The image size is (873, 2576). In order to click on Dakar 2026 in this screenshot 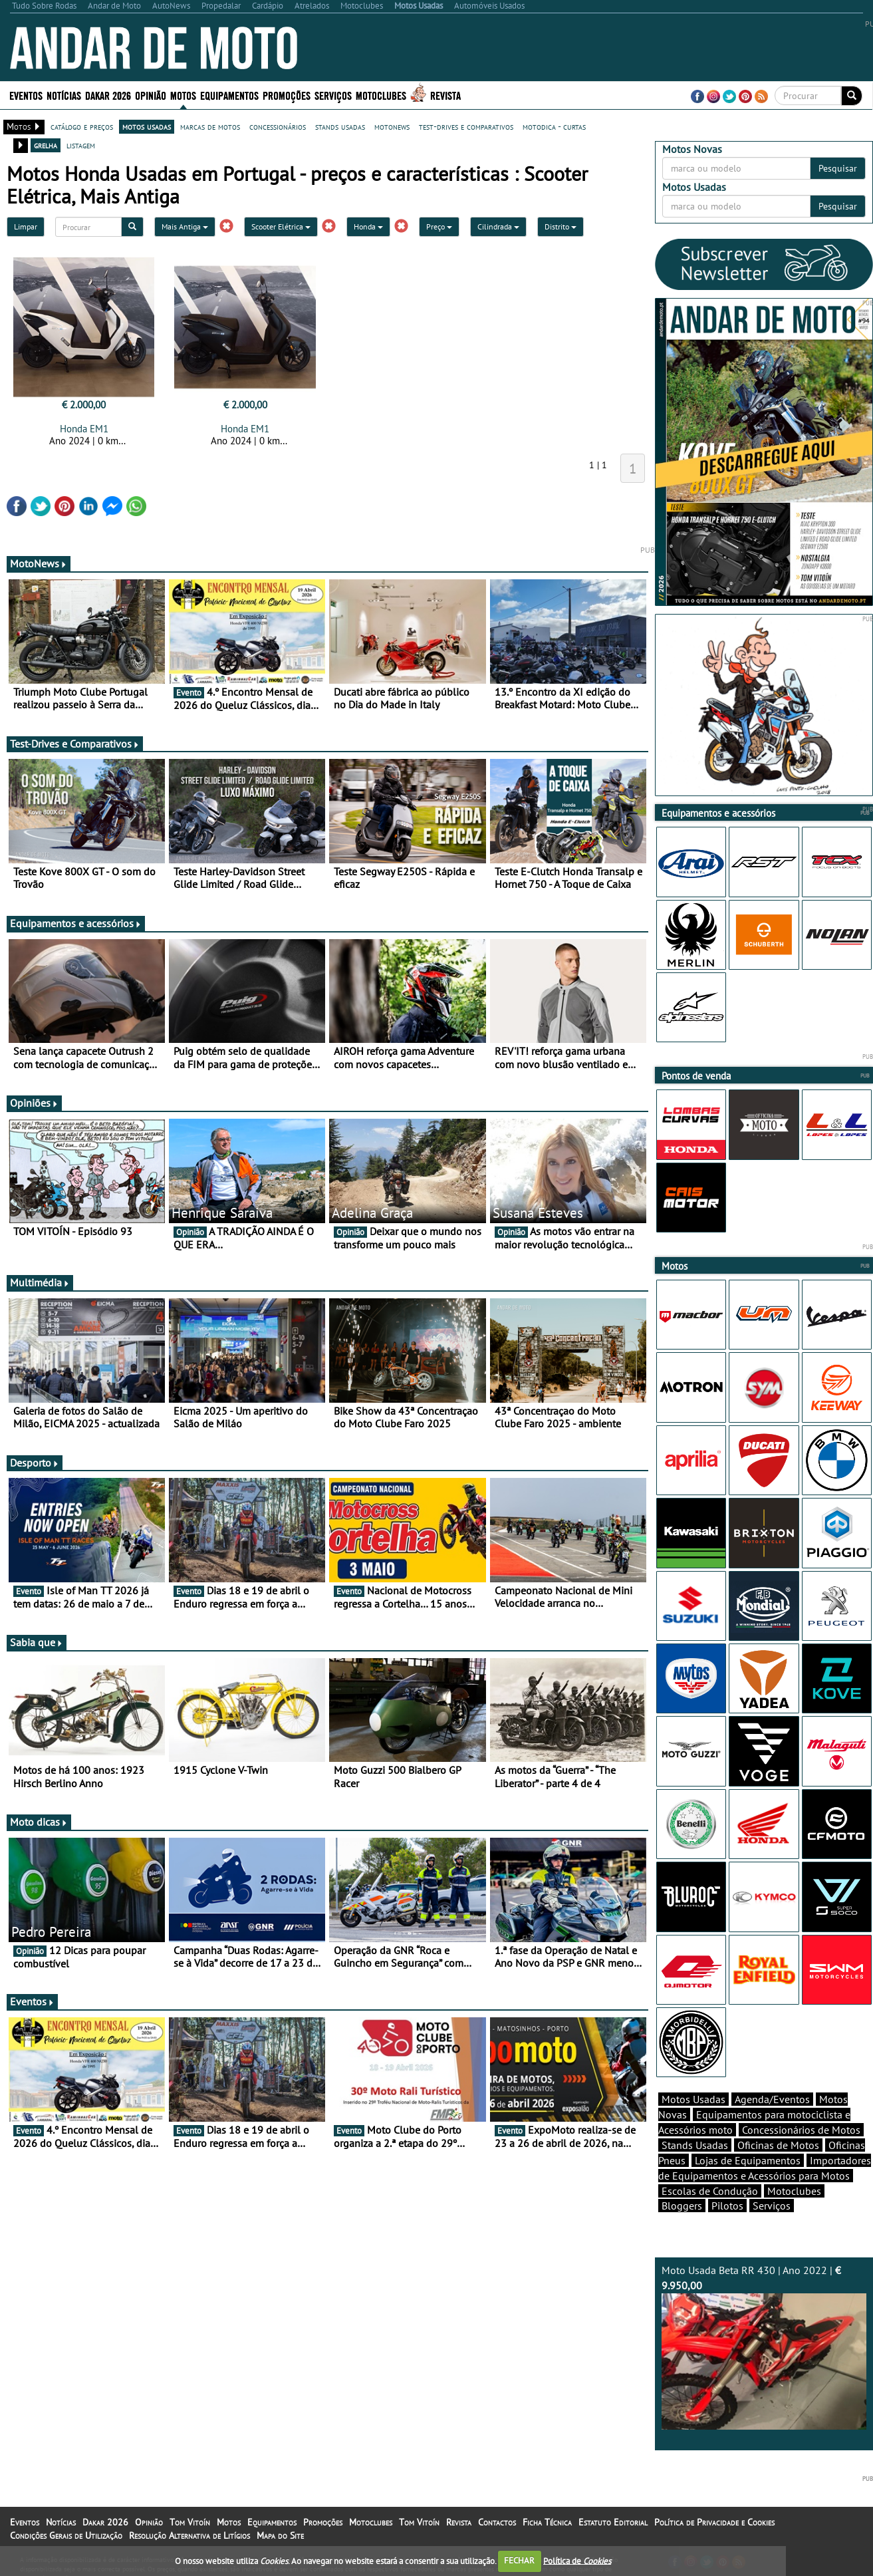, I will do `click(108, 95)`.